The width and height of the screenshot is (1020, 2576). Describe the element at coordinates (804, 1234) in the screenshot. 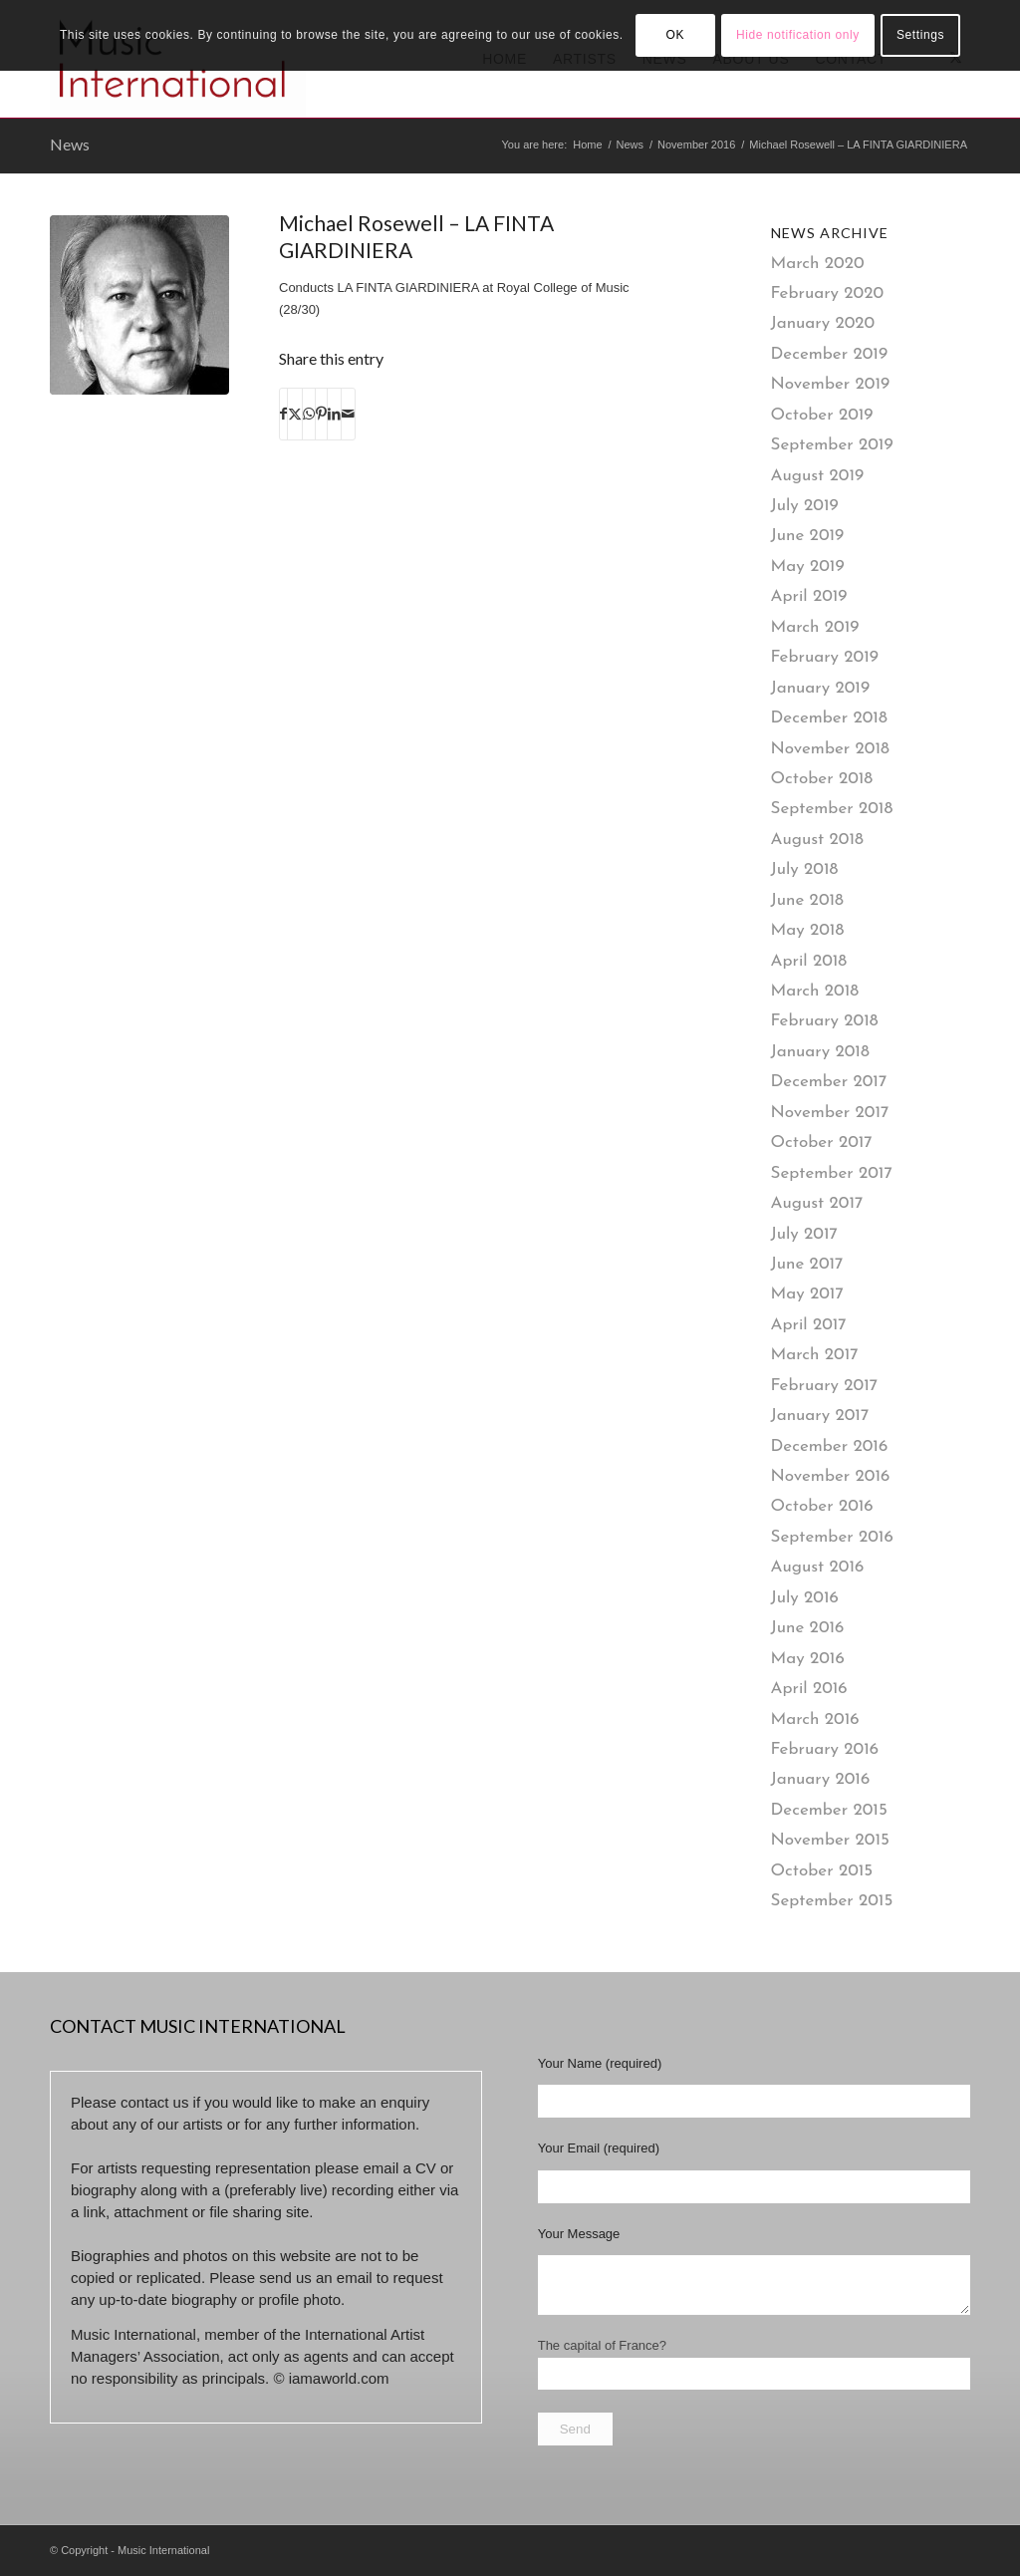

I see `July 2017` at that location.